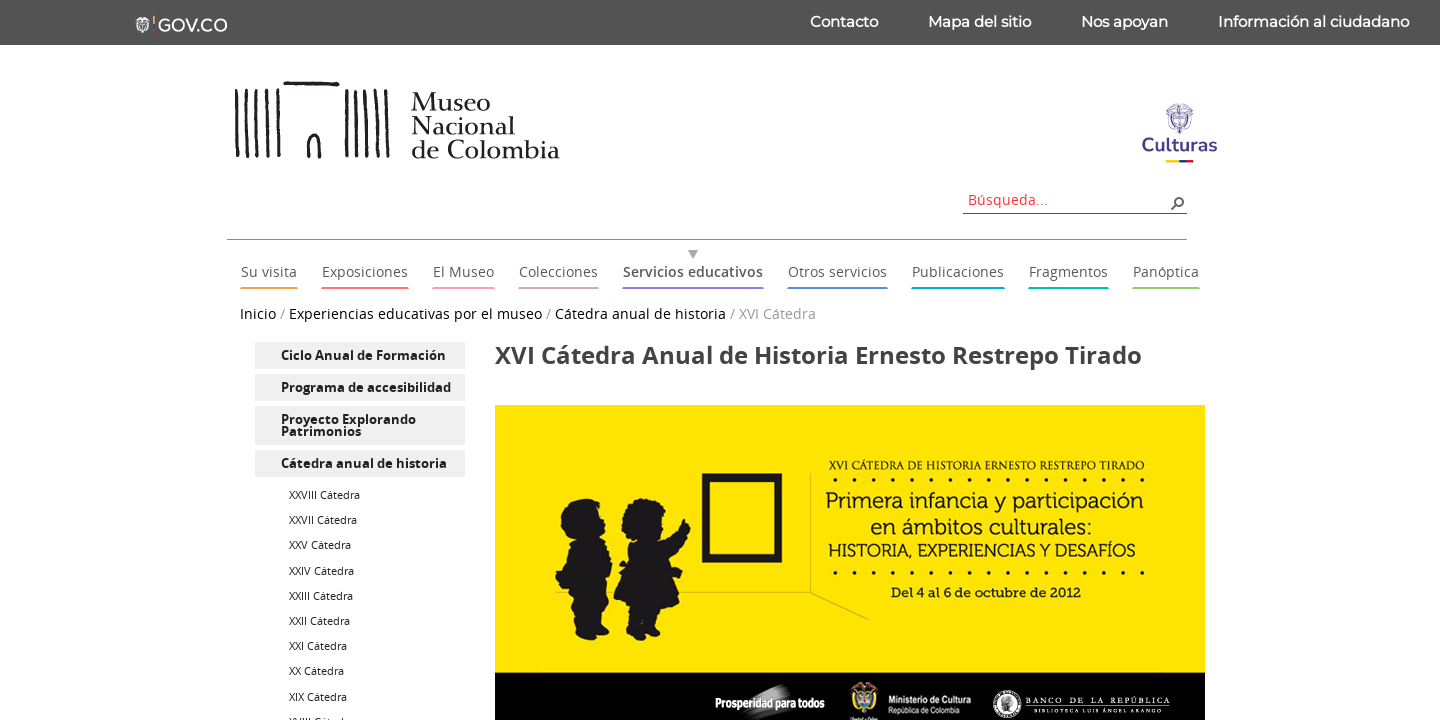 The width and height of the screenshot is (1440, 720). I want to click on XXIII Cátedra, so click(321, 595).